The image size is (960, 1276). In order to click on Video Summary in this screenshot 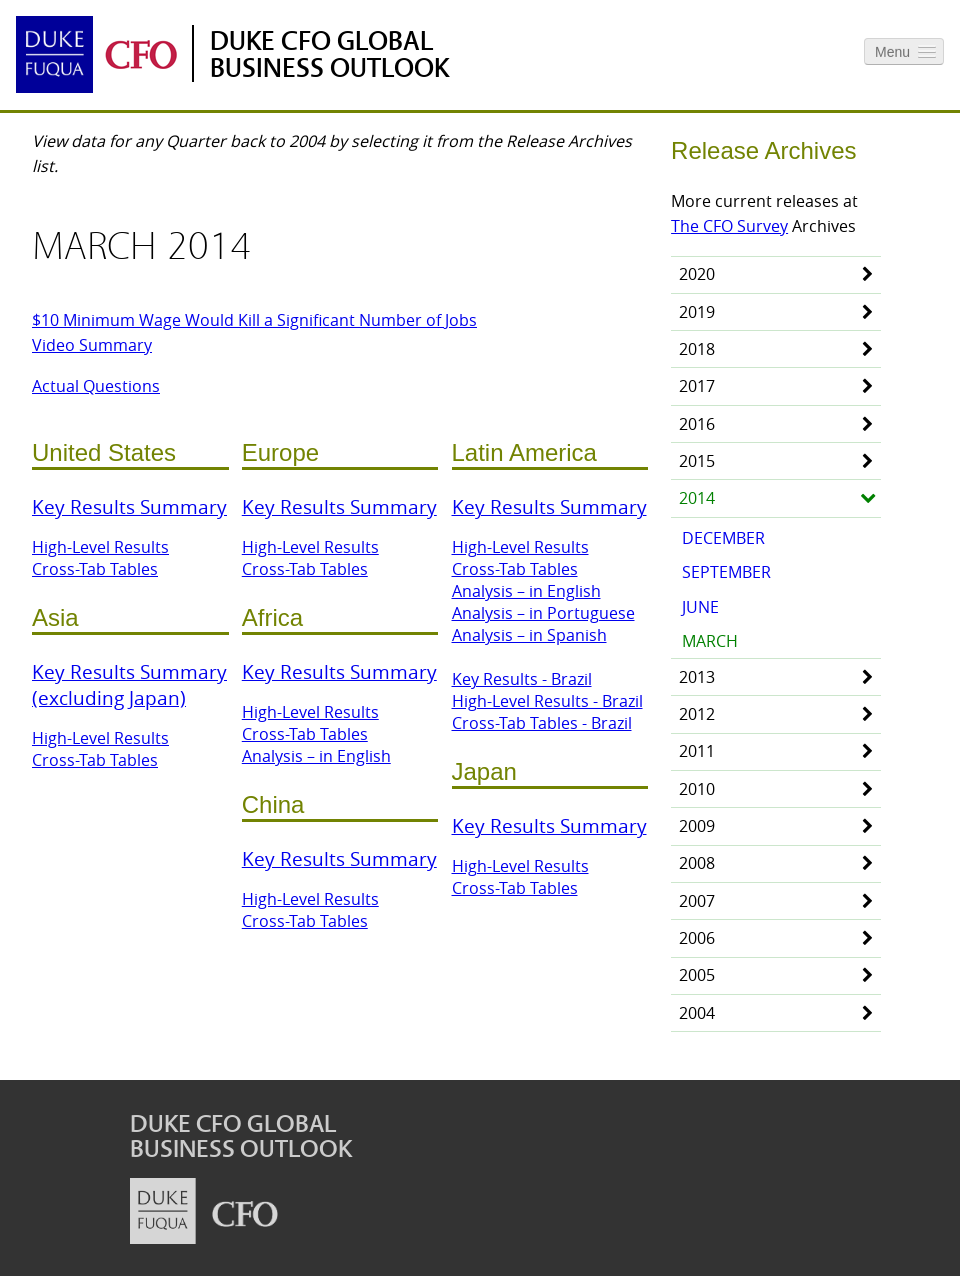, I will do `click(92, 345)`.